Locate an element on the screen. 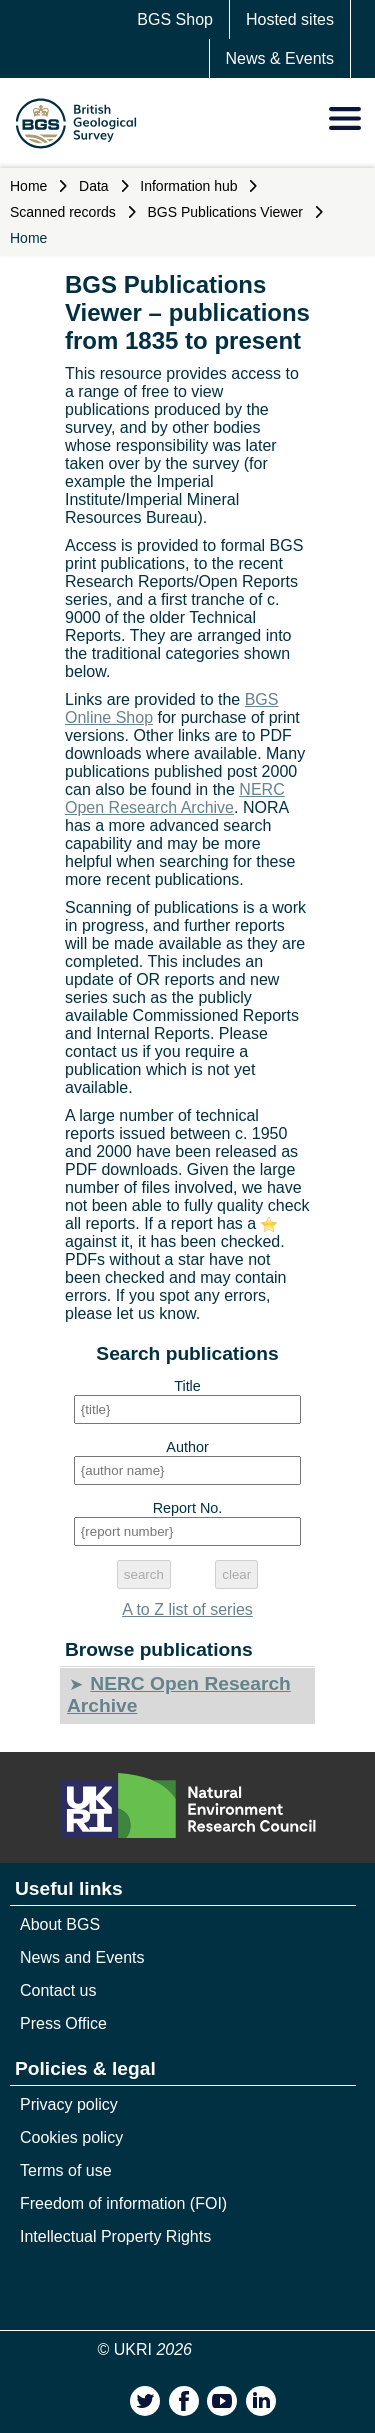 This screenshot has height=2433, width=375. News & Events is located at coordinates (280, 58).